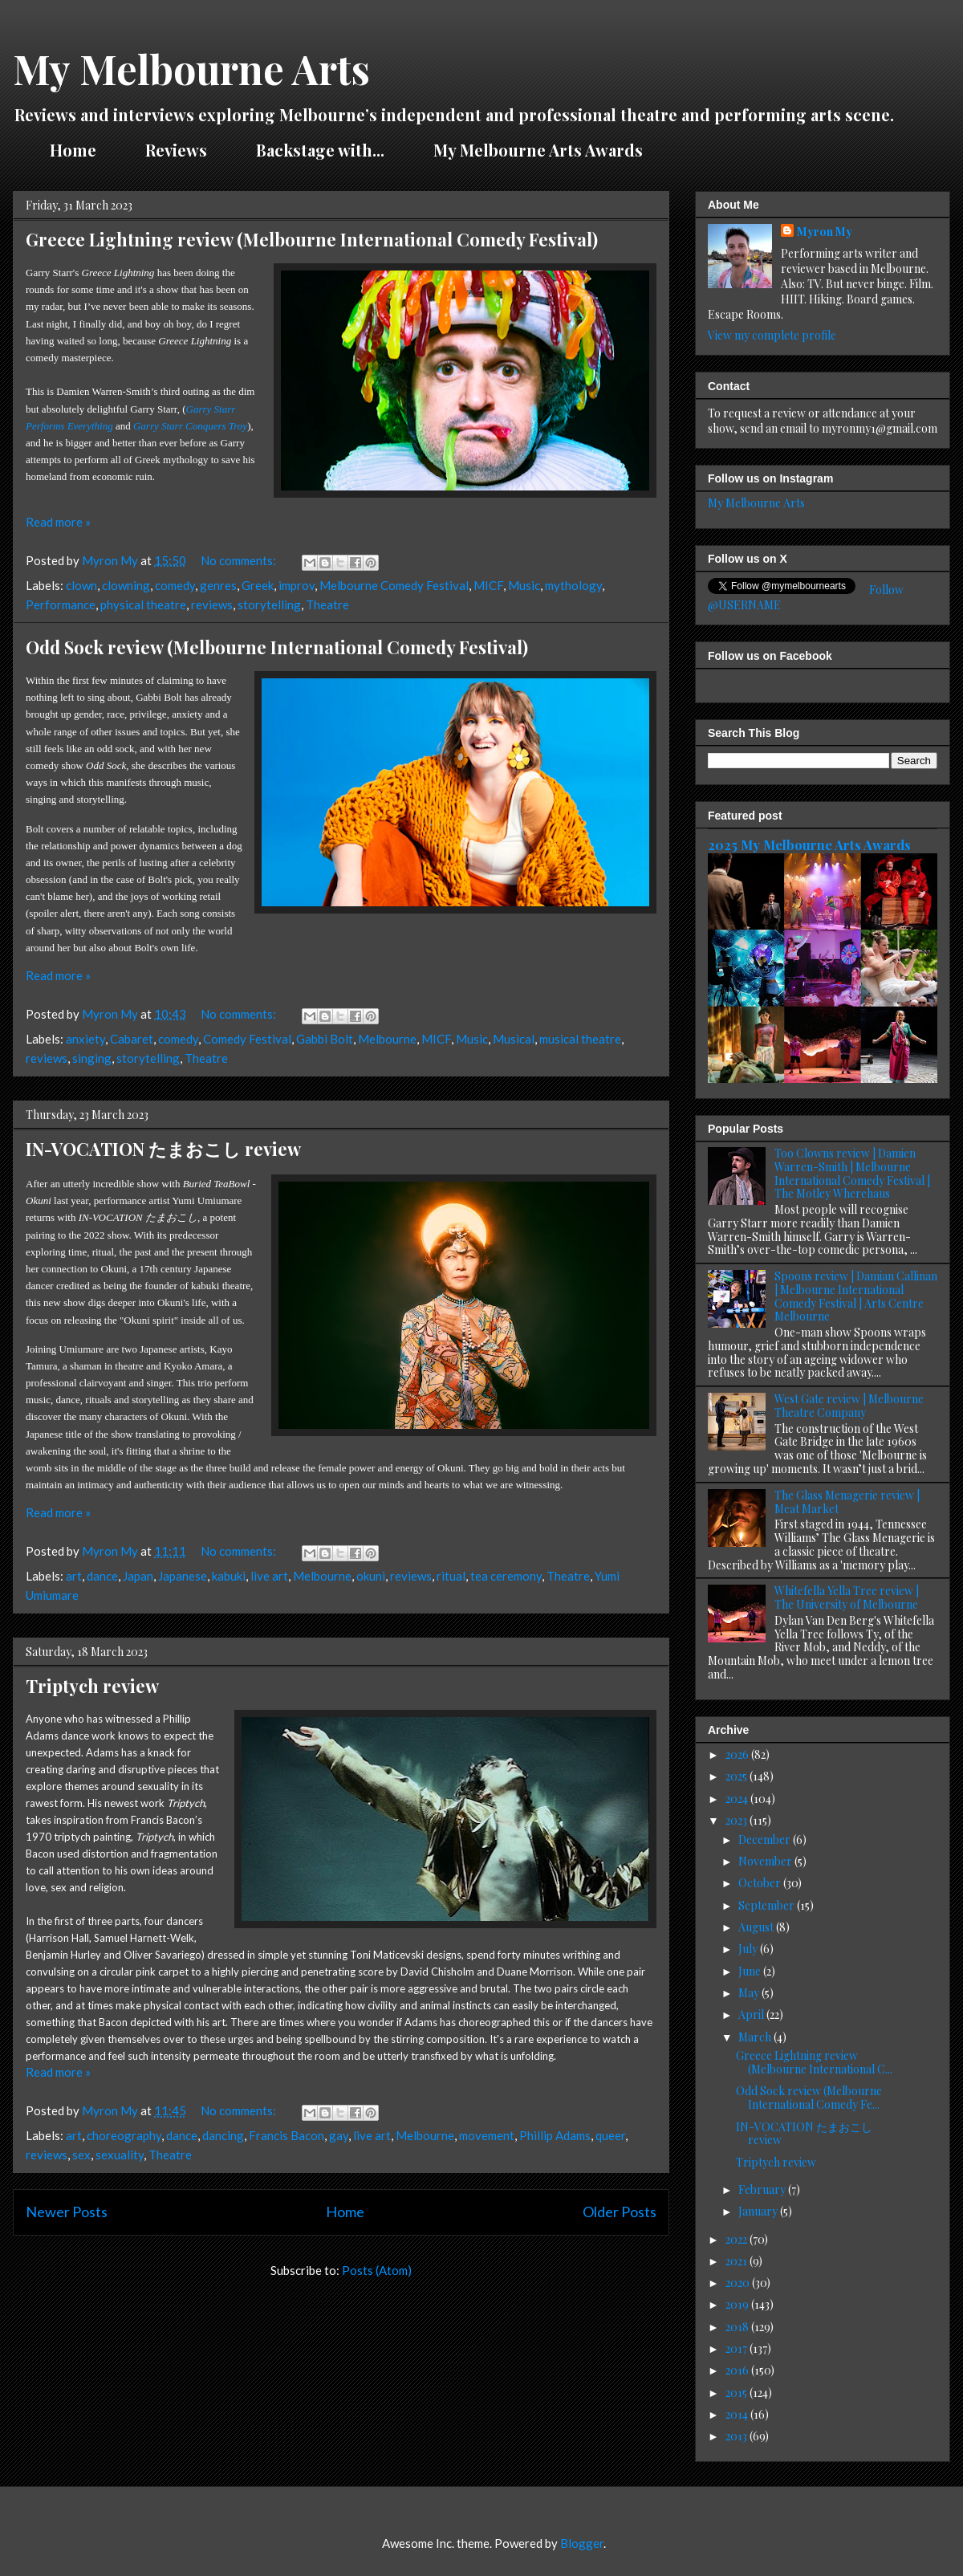 The image size is (963, 2576). Describe the element at coordinates (58, 522) in the screenshot. I see `Read more »` at that location.